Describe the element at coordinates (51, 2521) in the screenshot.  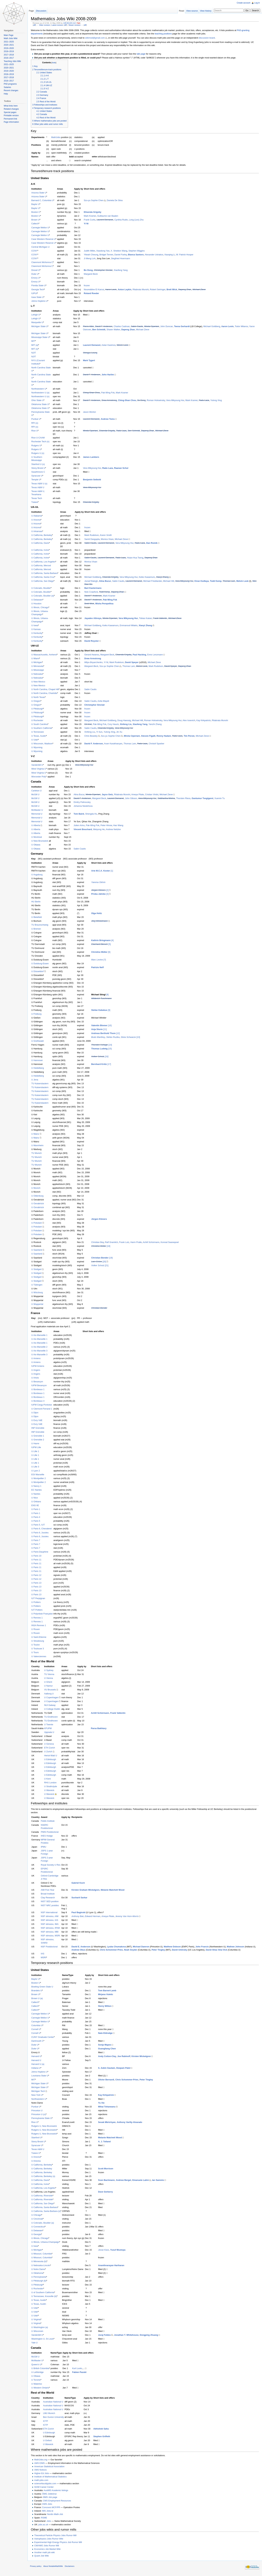
I see `Jobs` at that location.